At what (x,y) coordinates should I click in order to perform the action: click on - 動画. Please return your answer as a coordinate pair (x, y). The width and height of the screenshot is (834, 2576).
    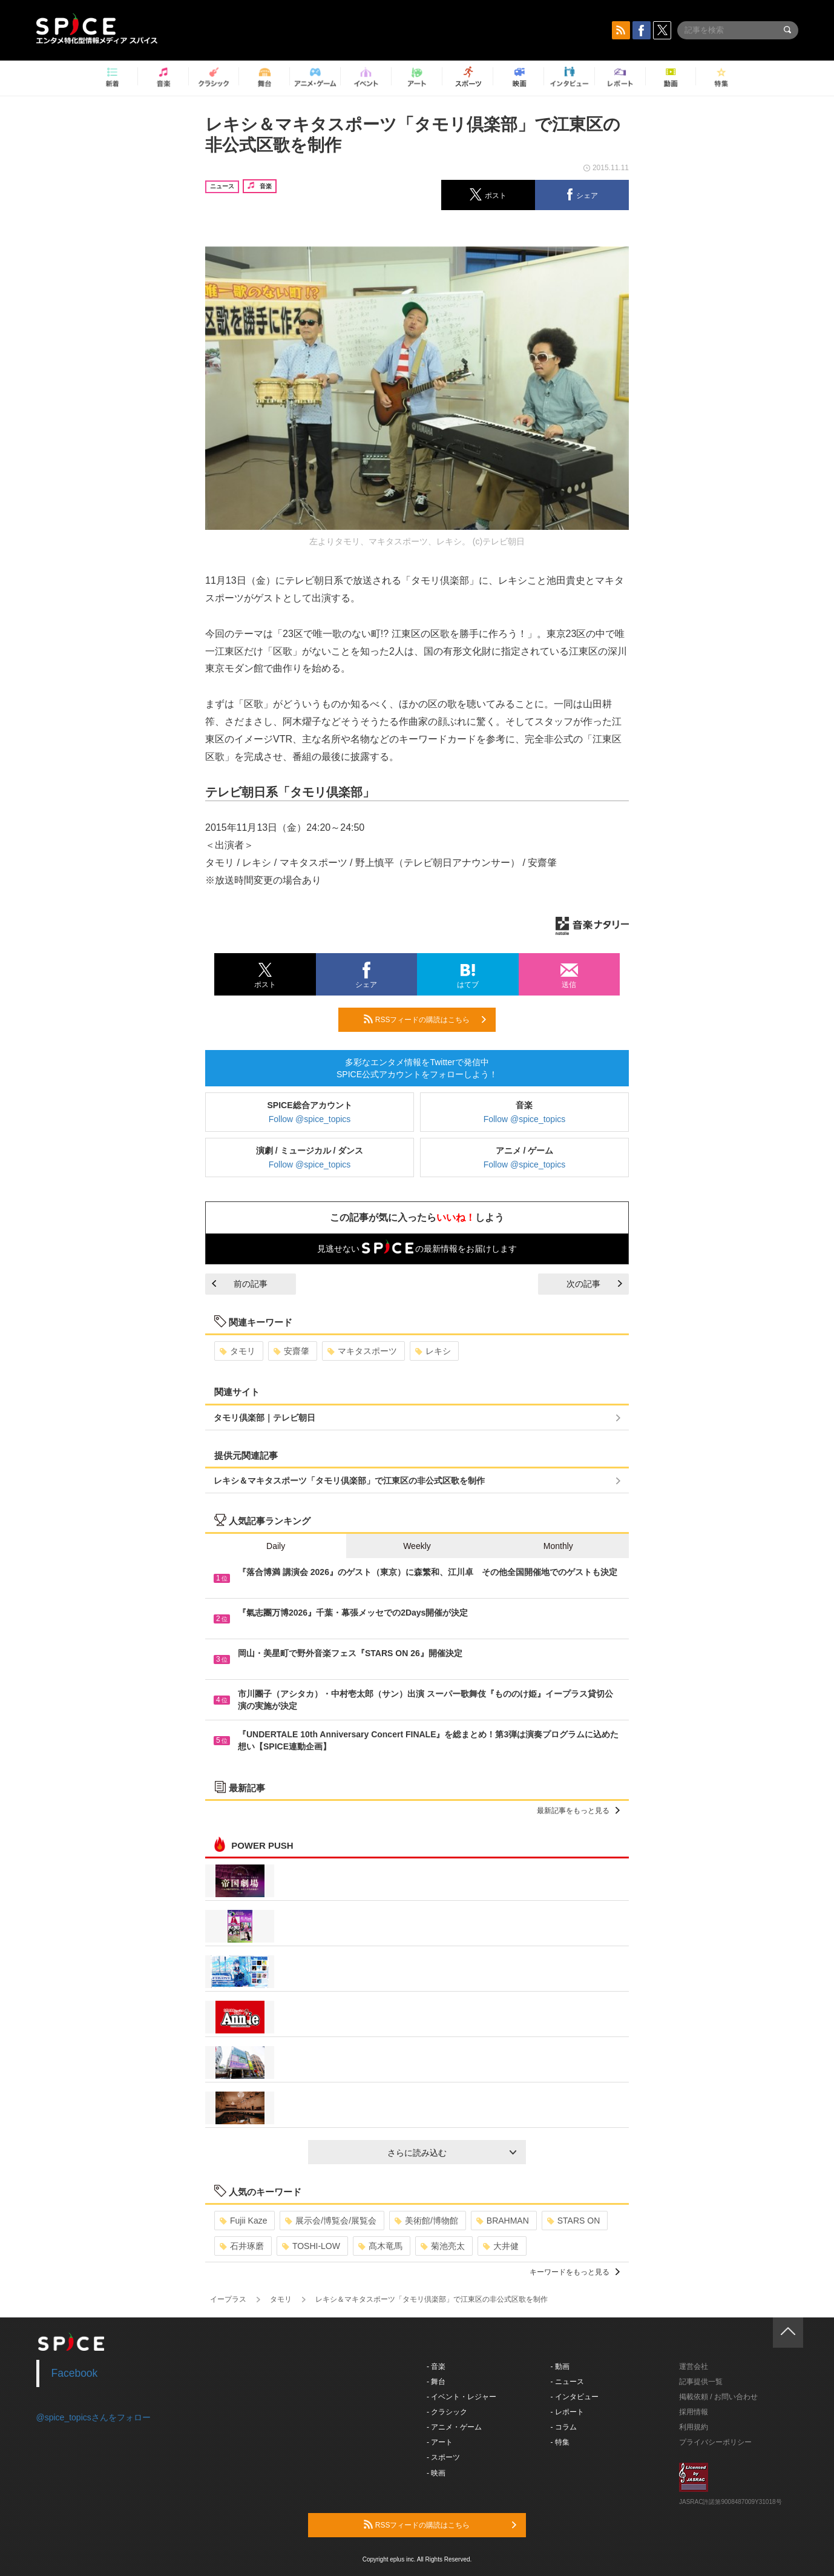
    Looking at the image, I should click on (560, 2366).